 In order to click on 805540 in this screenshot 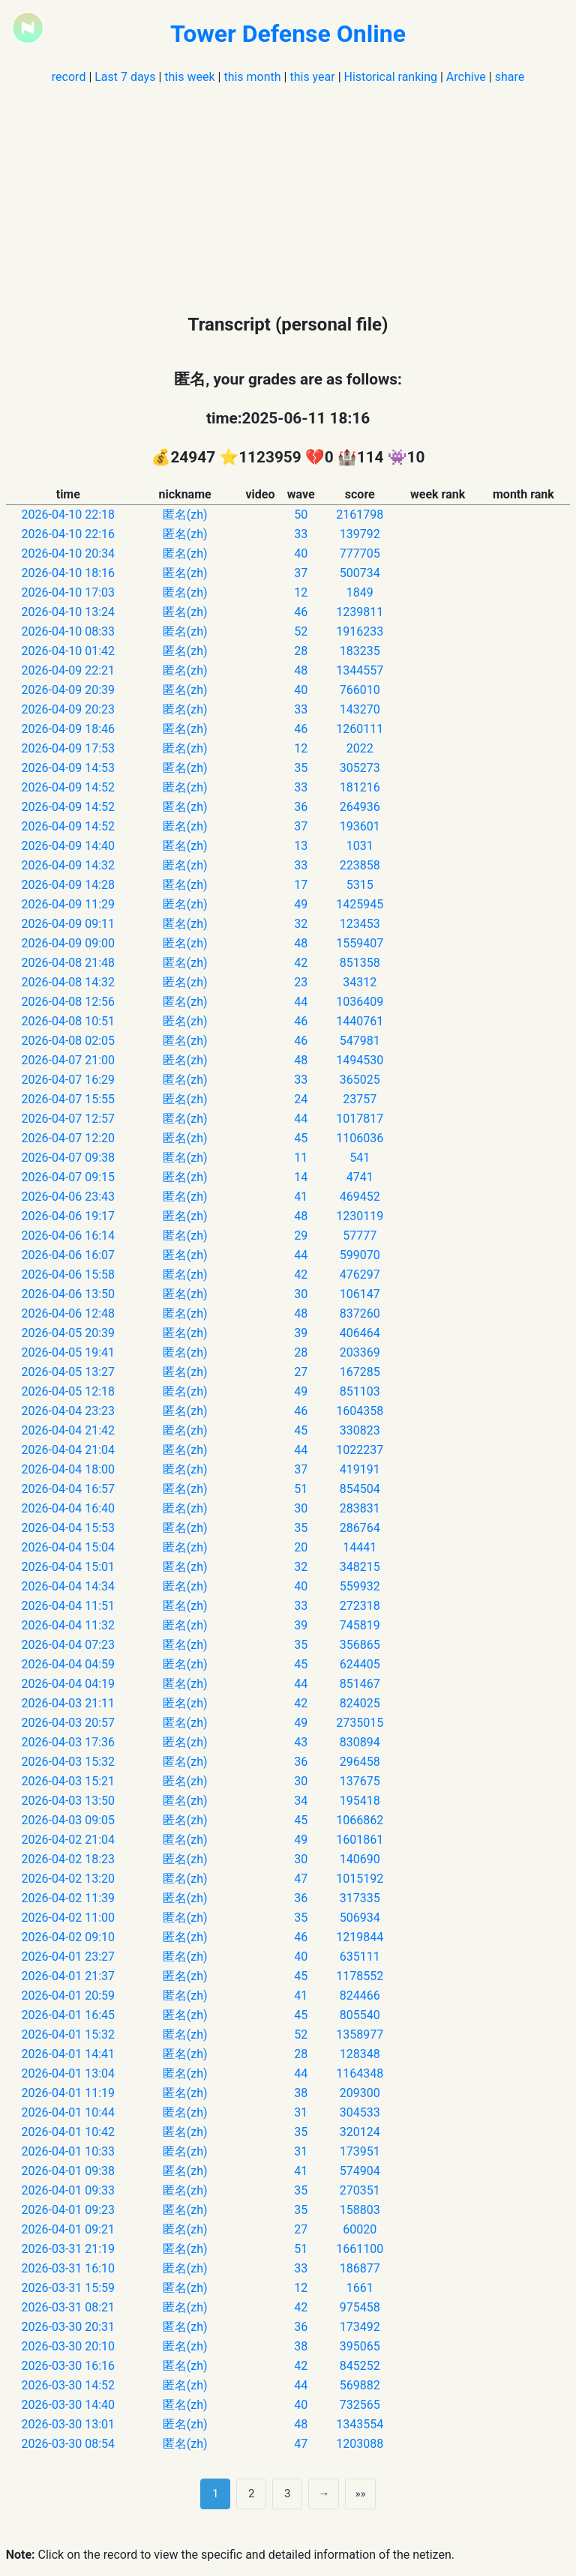, I will do `click(360, 2015)`.